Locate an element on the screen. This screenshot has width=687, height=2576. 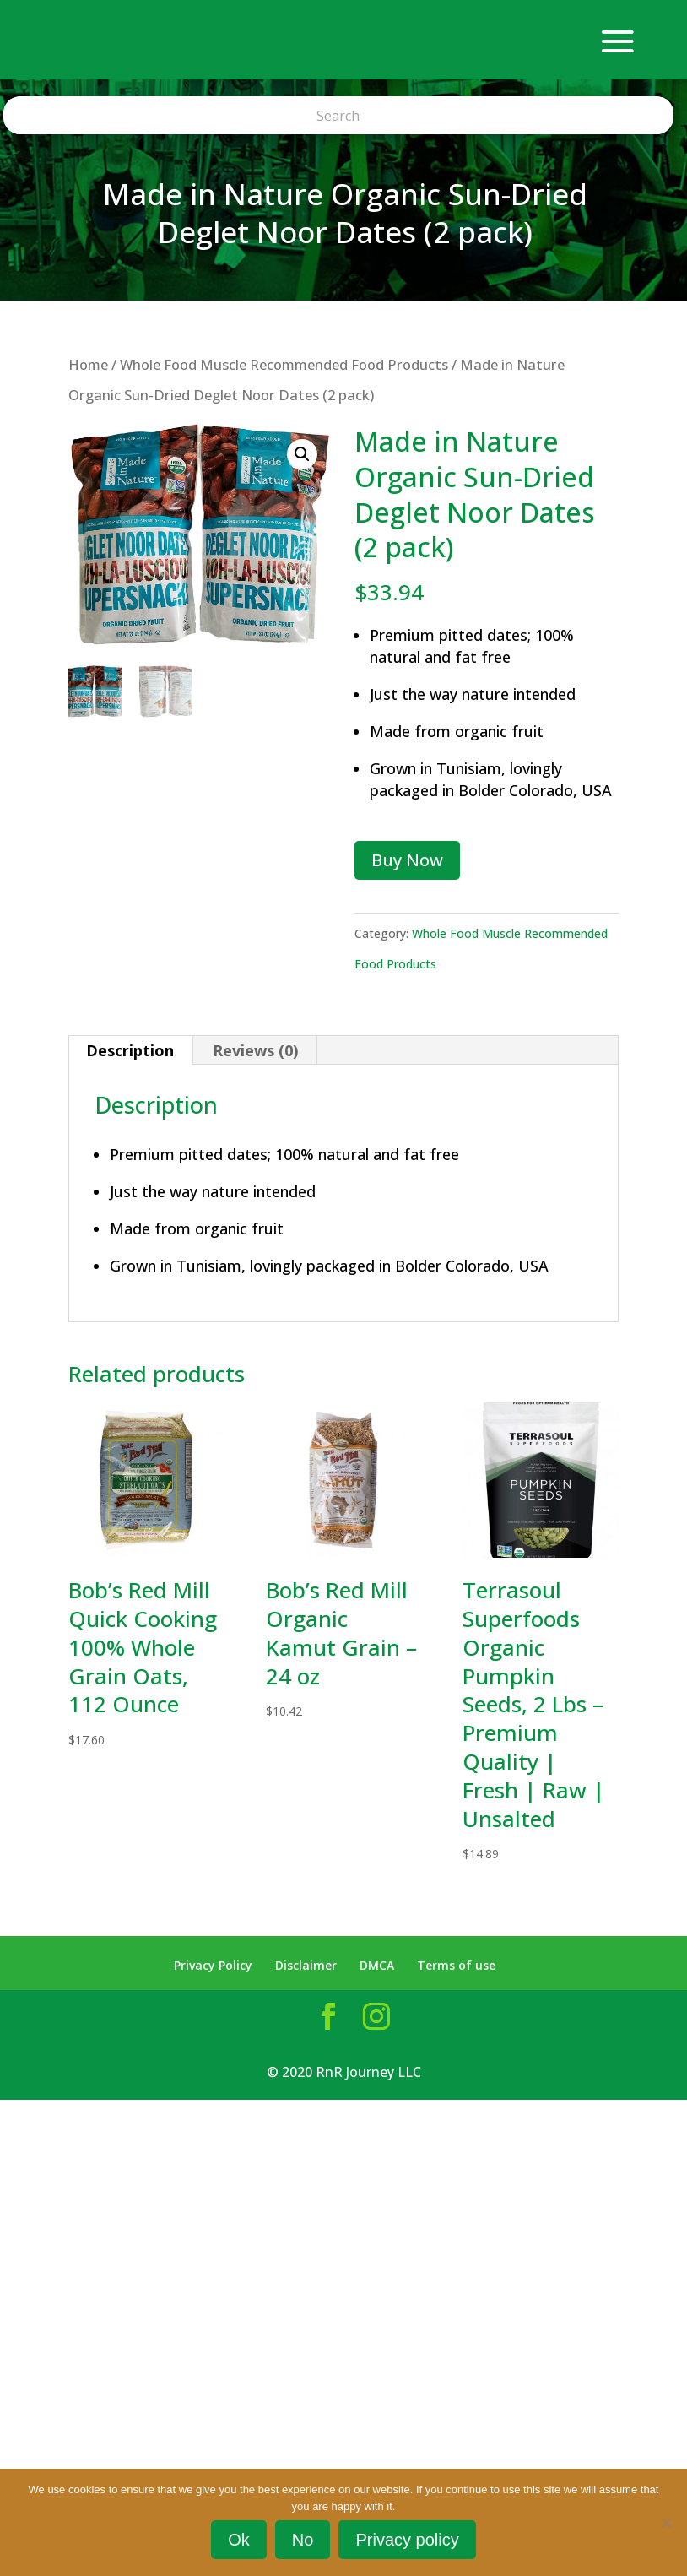
Reviews (0) [tab] is located at coordinates (255, 1050).